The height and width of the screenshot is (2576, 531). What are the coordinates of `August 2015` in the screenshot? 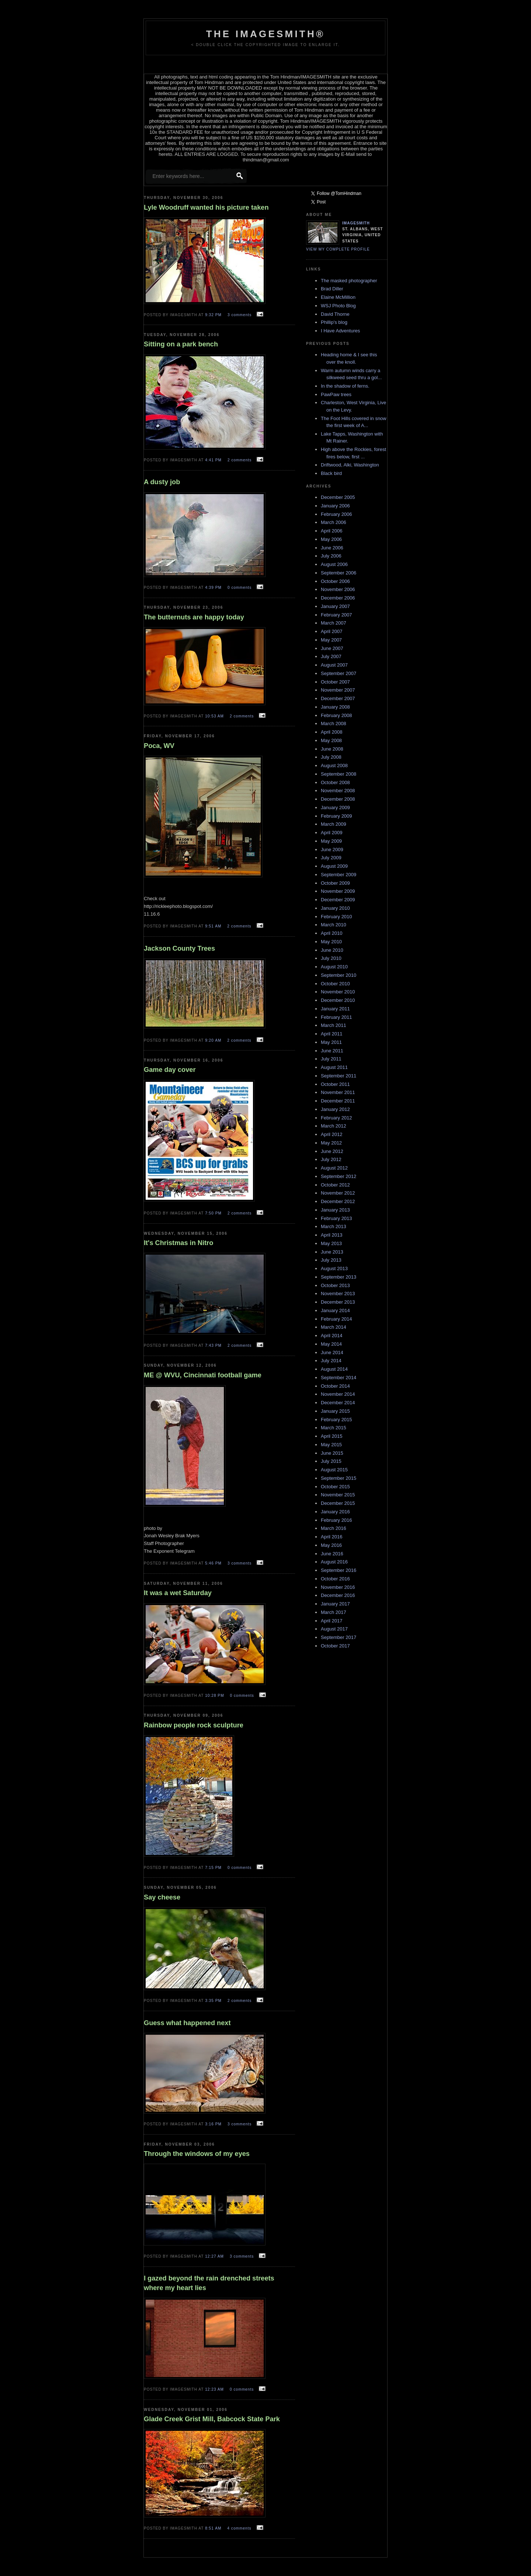 It's located at (334, 1469).